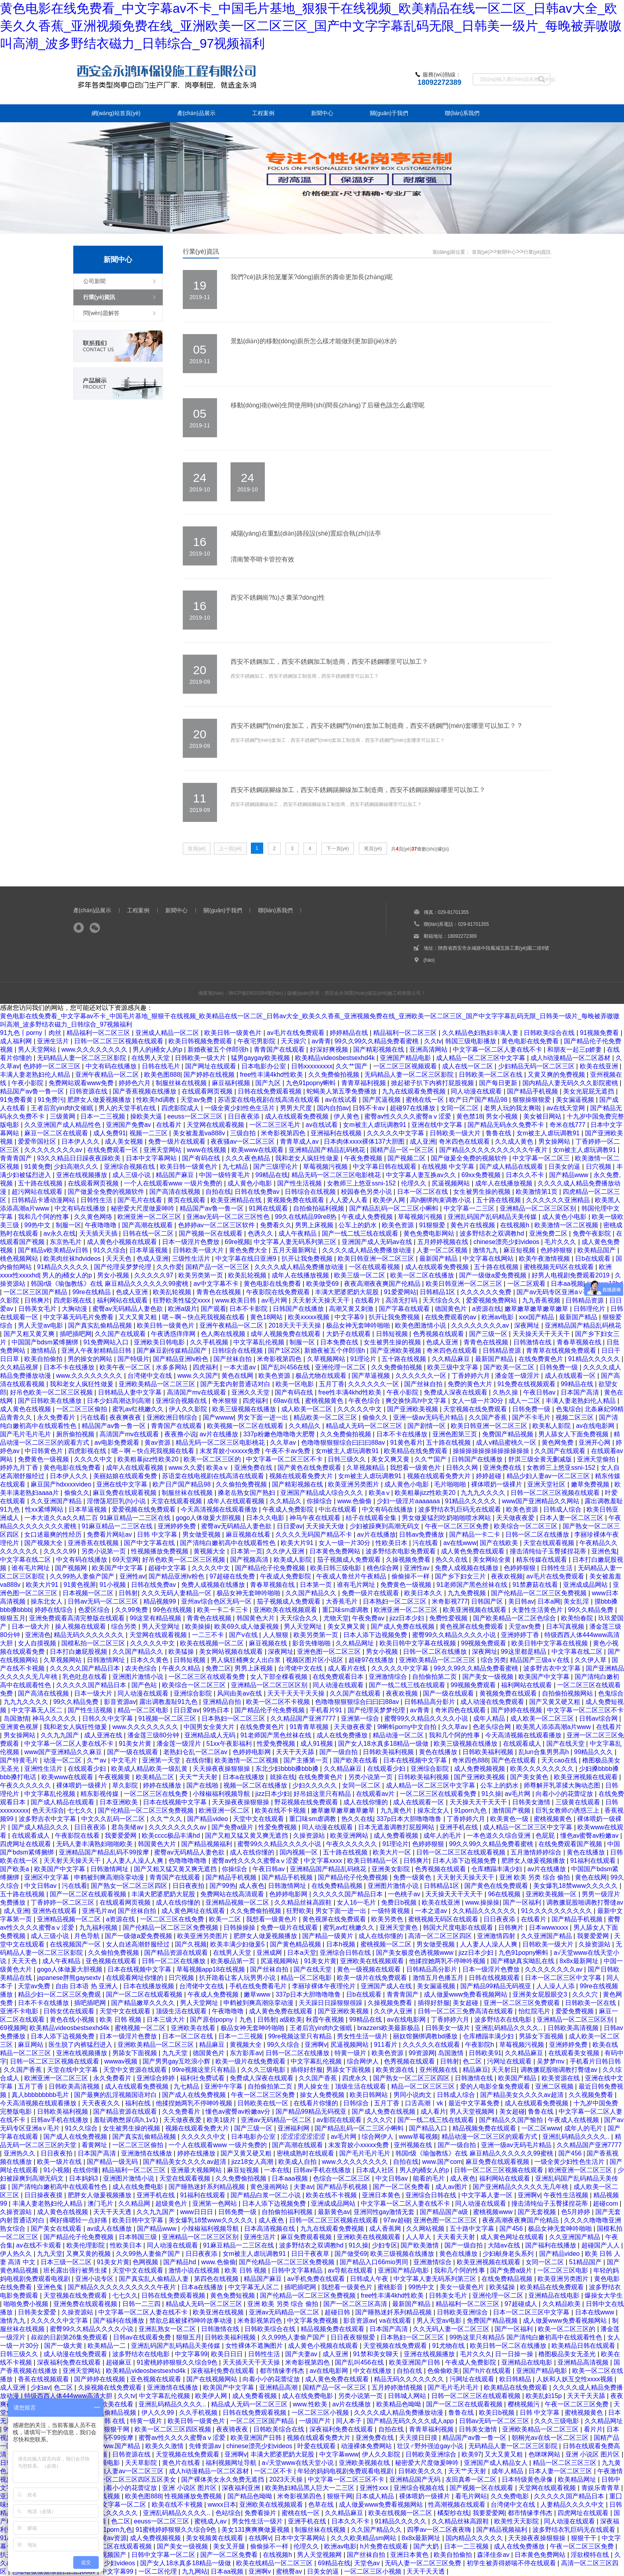 Image resolution: width=624 pixels, height=2576 pixels. Describe the element at coordinates (138, 1409) in the screenshot. I see `蜜乳av红桃嫩久久` at that location.